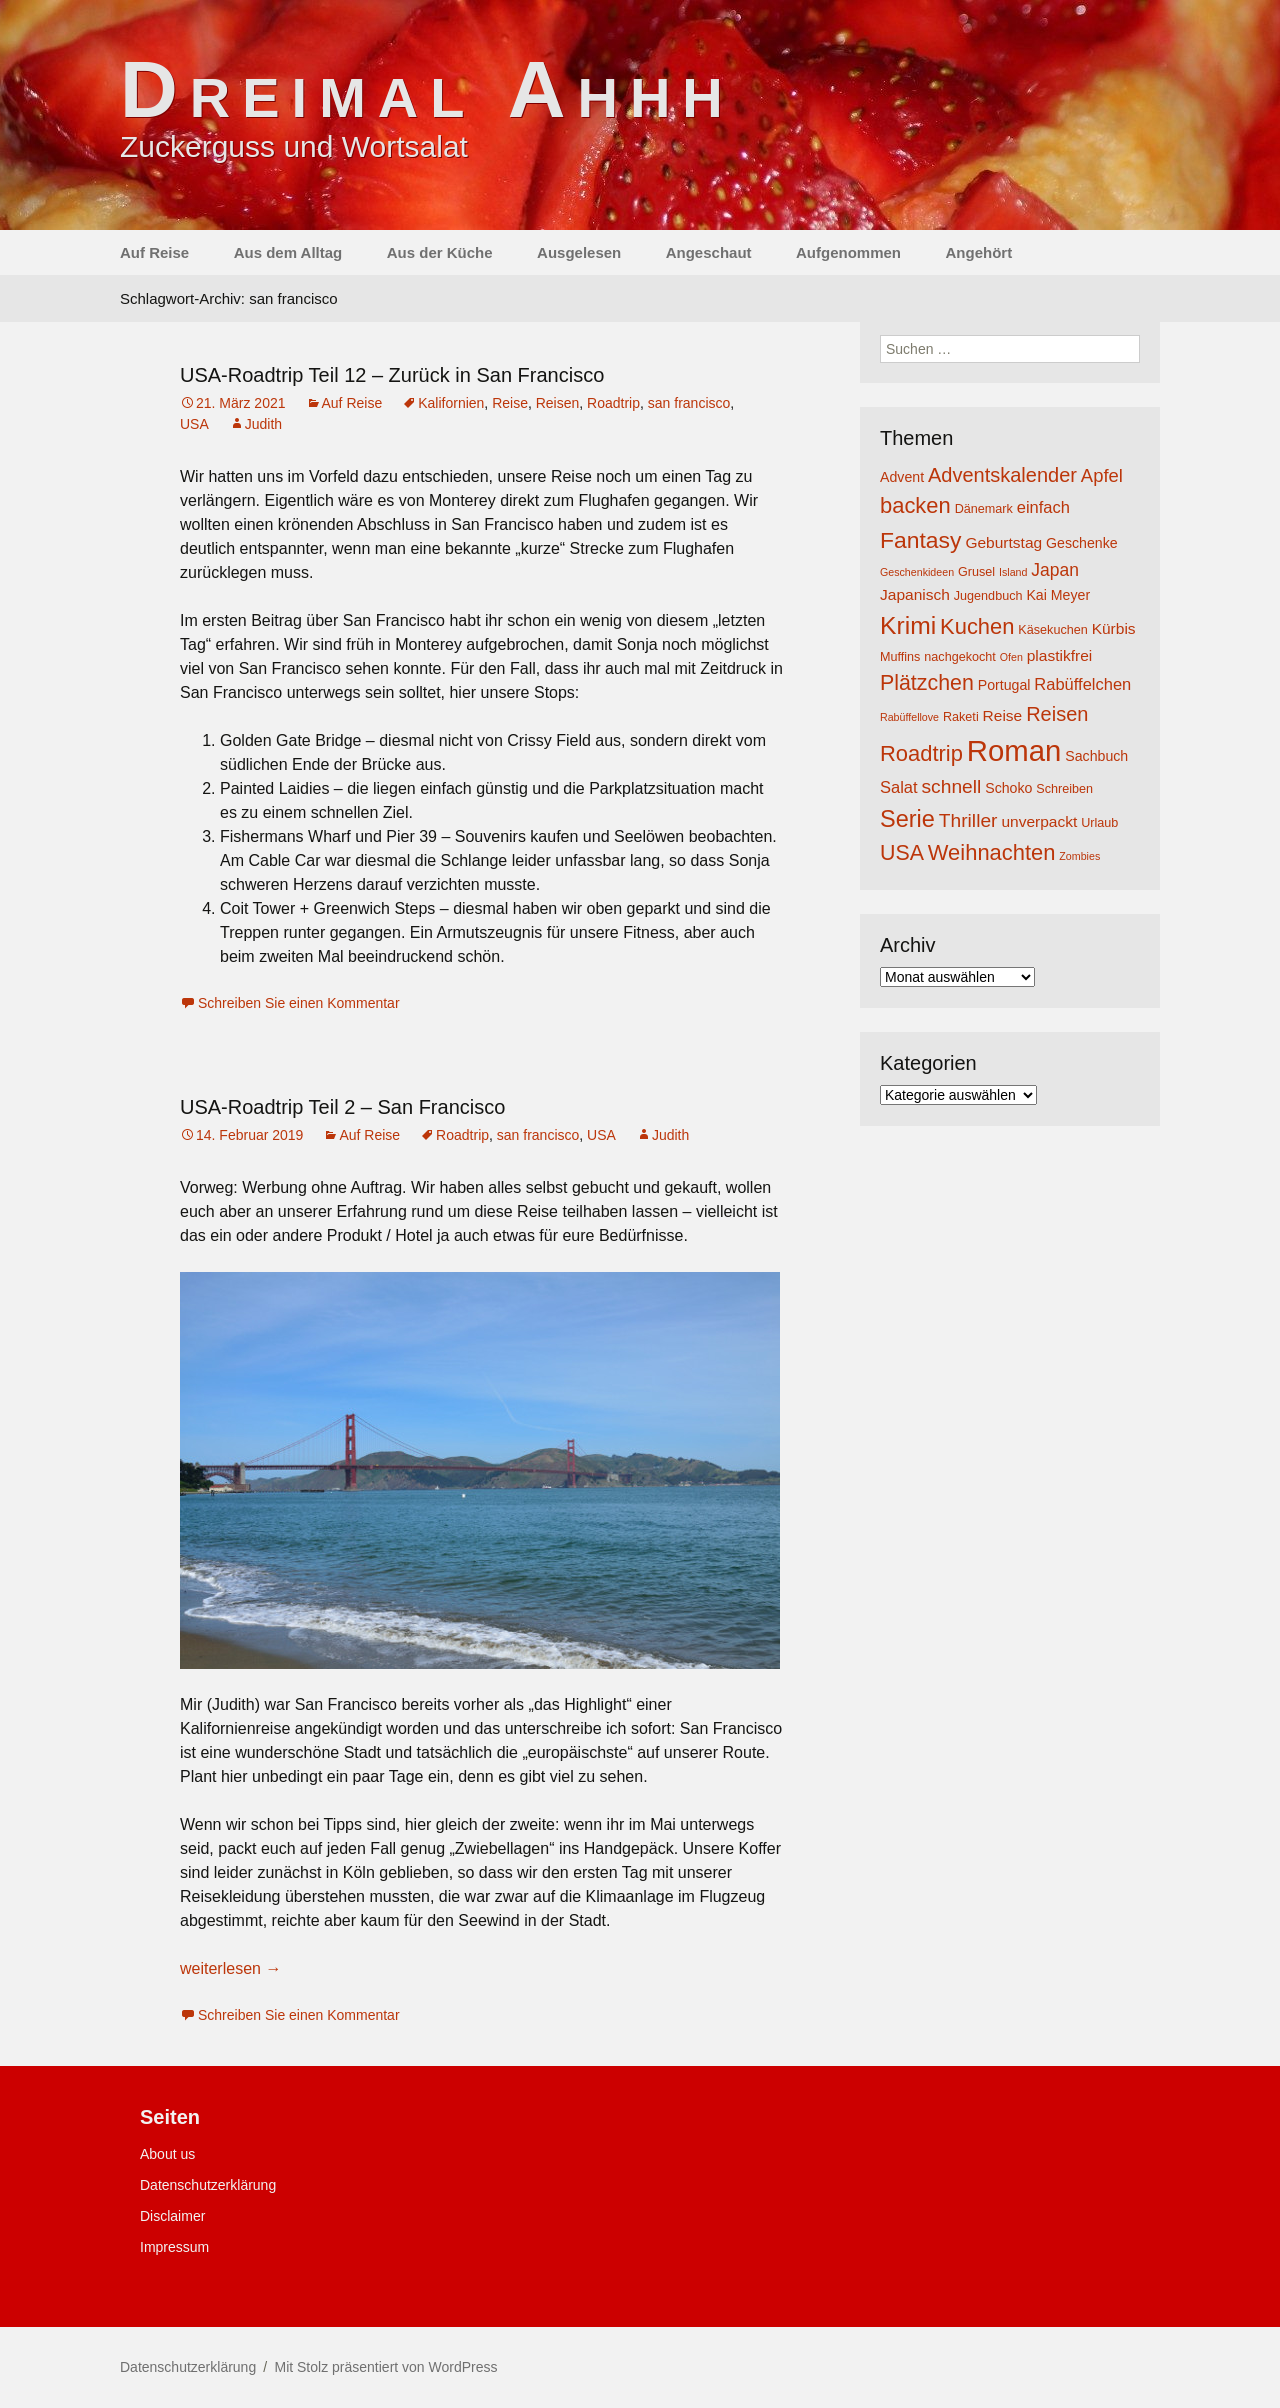  Describe the element at coordinates (1039, 821) in the screenshot. I see `unverpackt [unverpackt (6 Einträge)]` at that location.